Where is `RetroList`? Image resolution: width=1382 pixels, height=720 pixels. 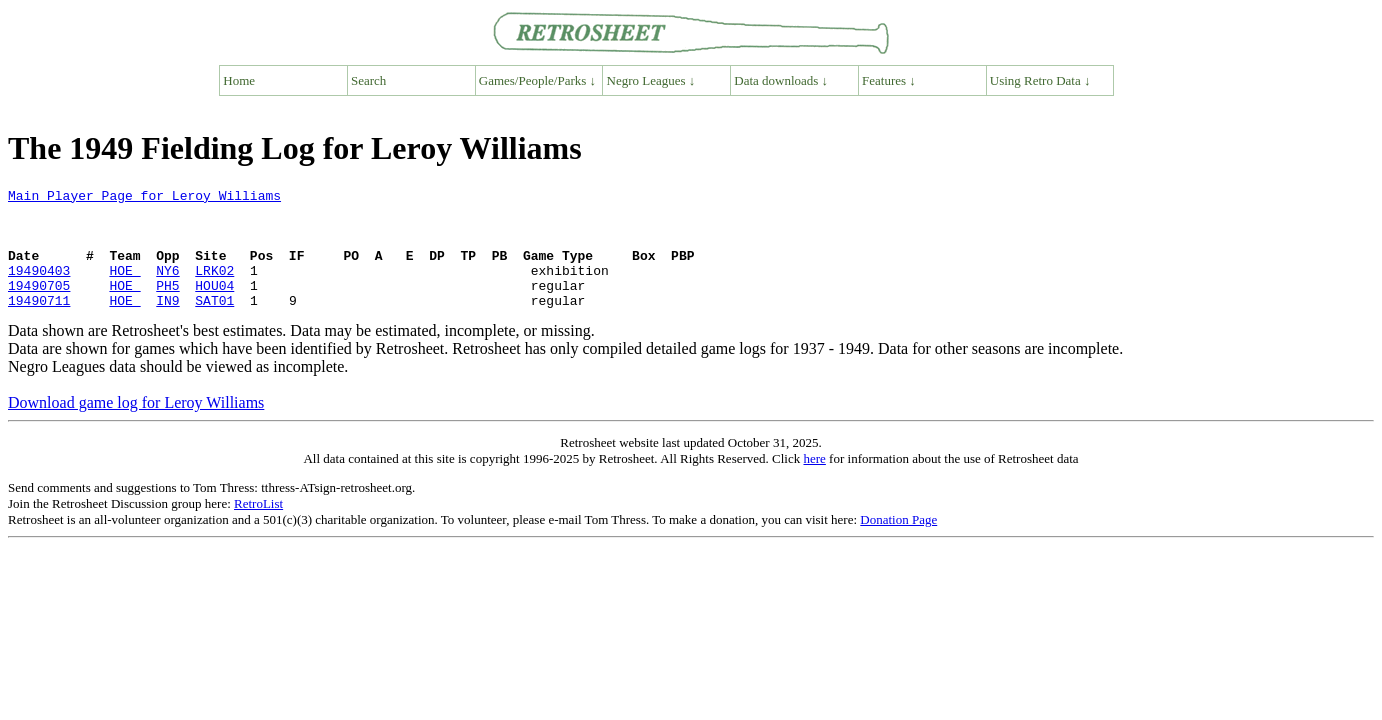
RetroList is located at coordinates (258, 527).